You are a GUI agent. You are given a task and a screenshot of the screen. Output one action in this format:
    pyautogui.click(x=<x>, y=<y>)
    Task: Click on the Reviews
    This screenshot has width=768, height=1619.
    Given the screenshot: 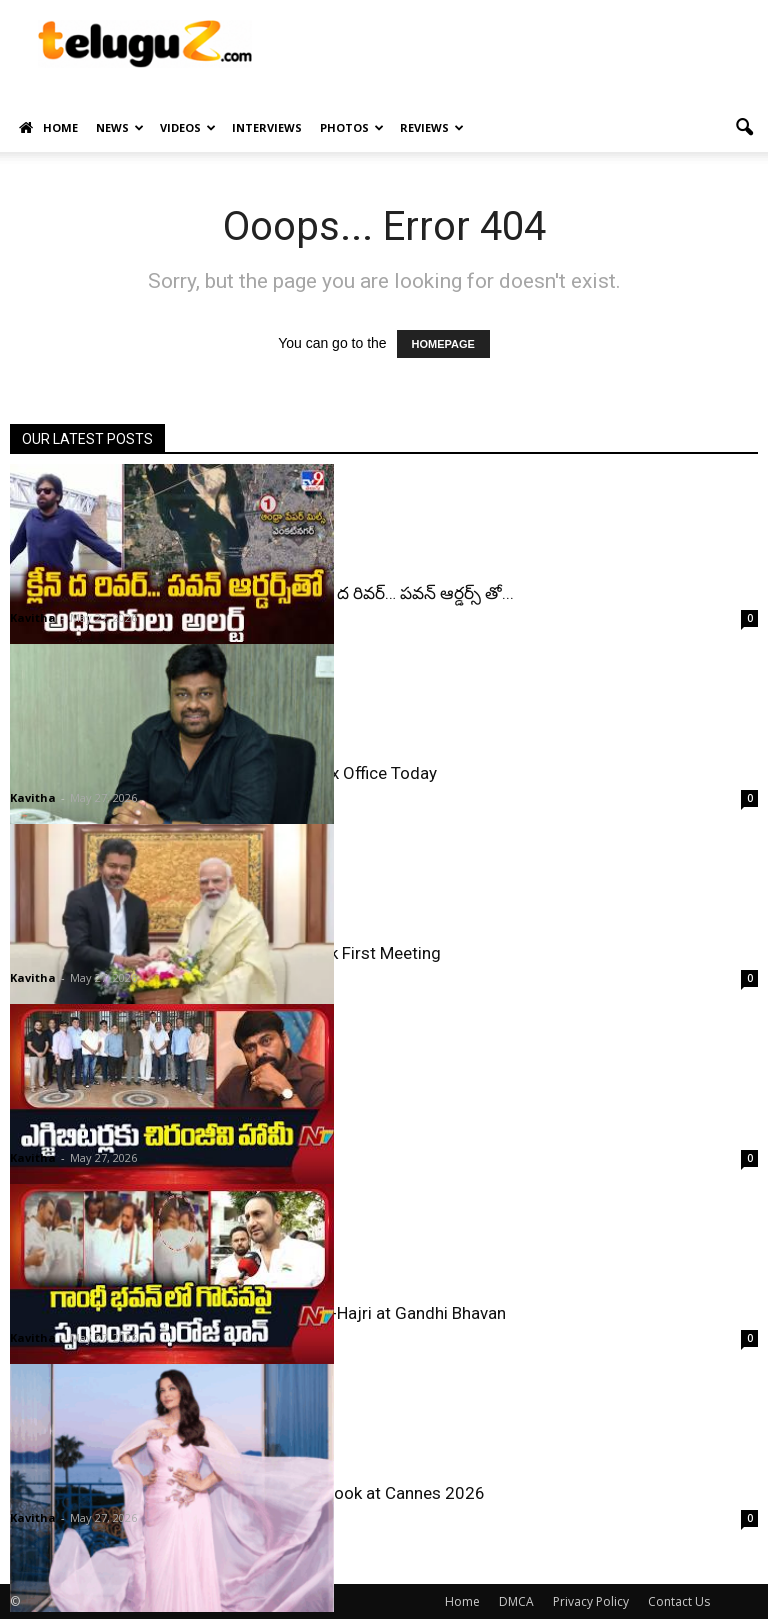 What is the action you would take?
    pyautogui.click(x=432, y=127)
    